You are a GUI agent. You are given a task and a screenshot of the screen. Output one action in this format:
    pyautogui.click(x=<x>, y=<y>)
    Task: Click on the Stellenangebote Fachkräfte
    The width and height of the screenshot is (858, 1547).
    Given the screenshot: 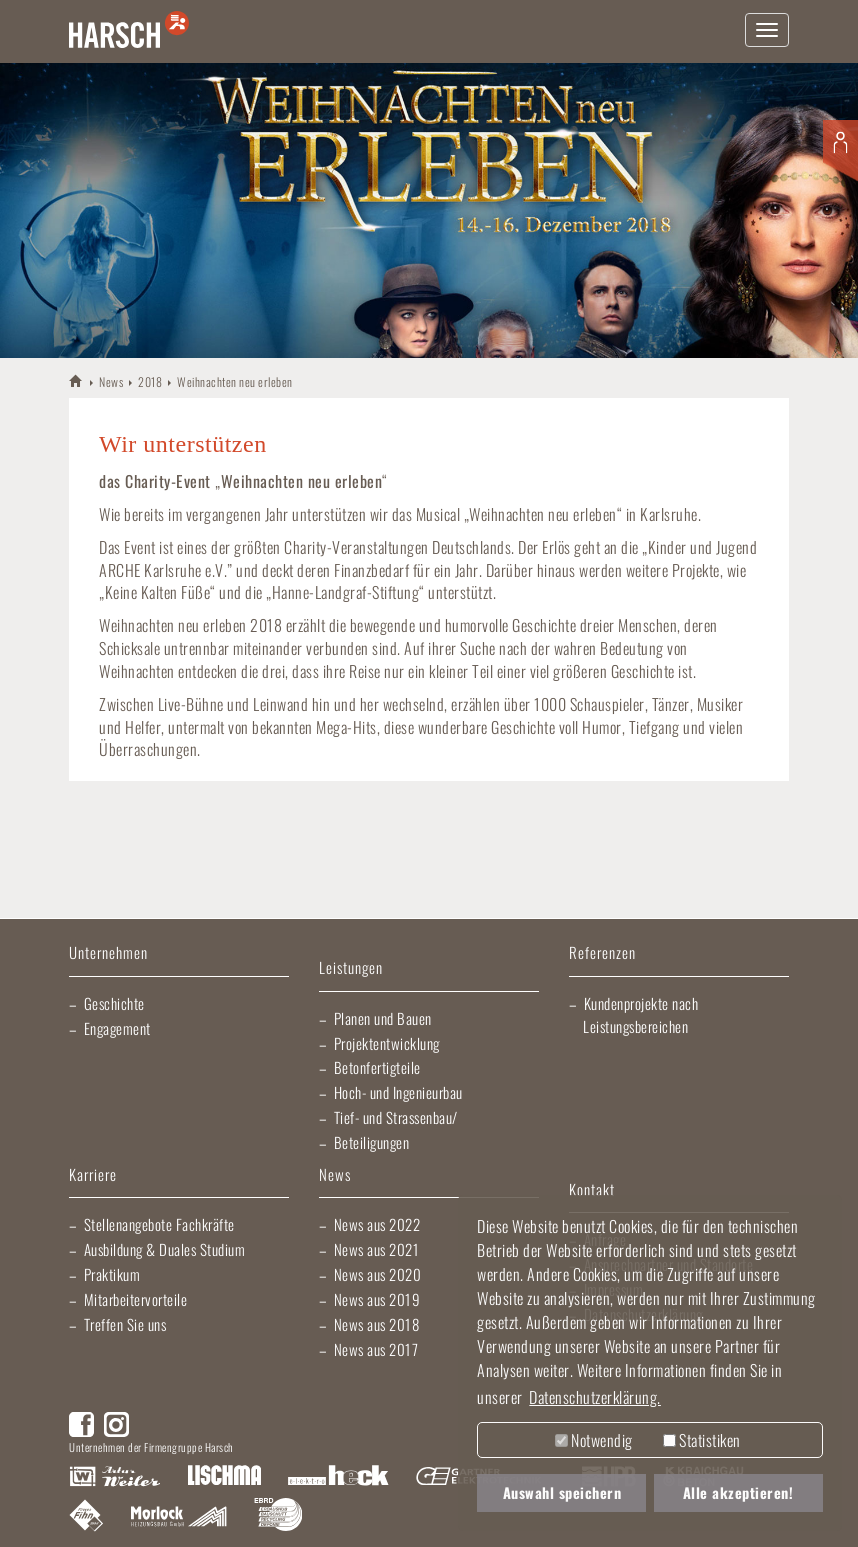 What is the action you would take?
    pyautogui.click(x=159, y=1224)
    